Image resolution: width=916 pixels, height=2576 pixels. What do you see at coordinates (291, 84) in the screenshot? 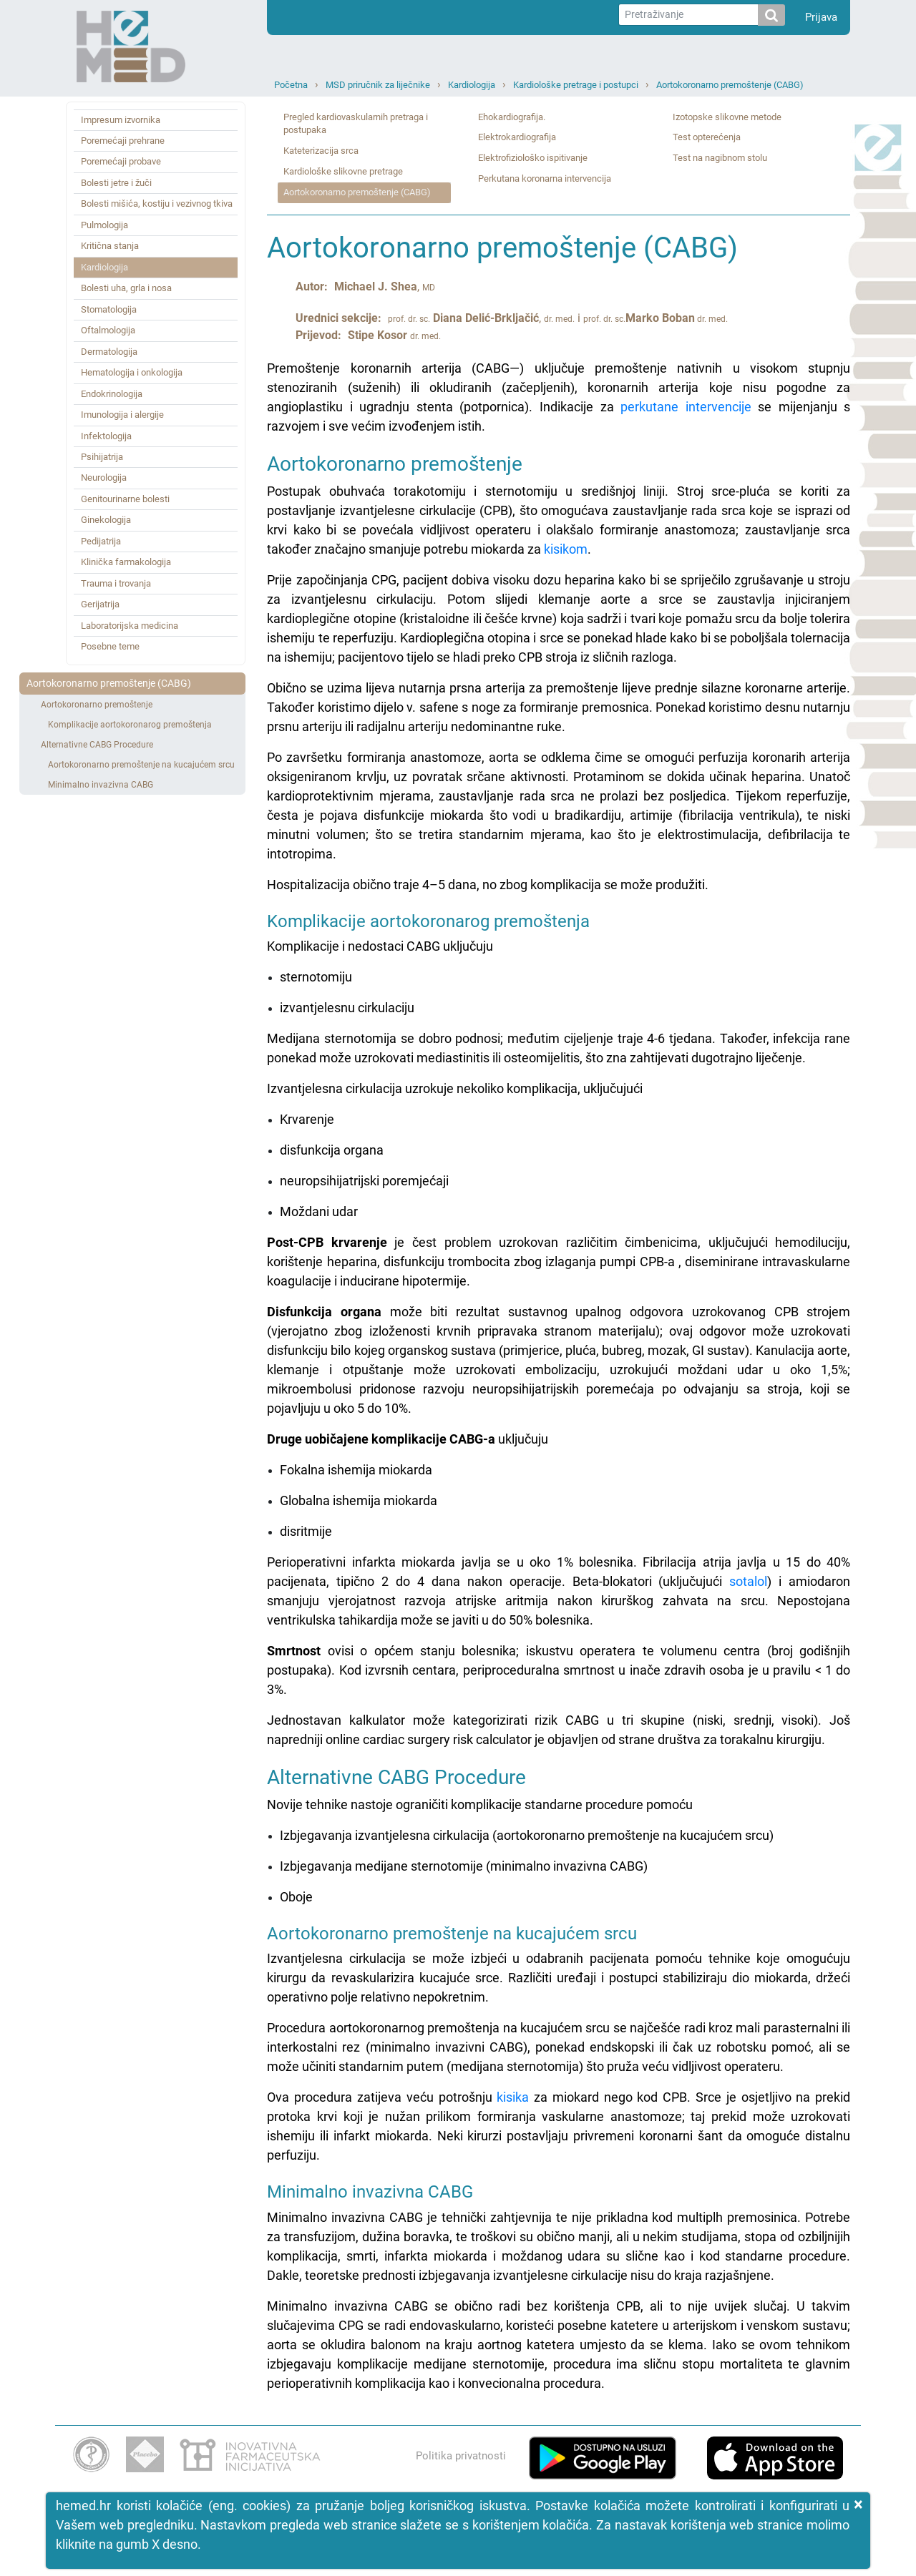
I see `Početna` at bounding box center [291, 84].